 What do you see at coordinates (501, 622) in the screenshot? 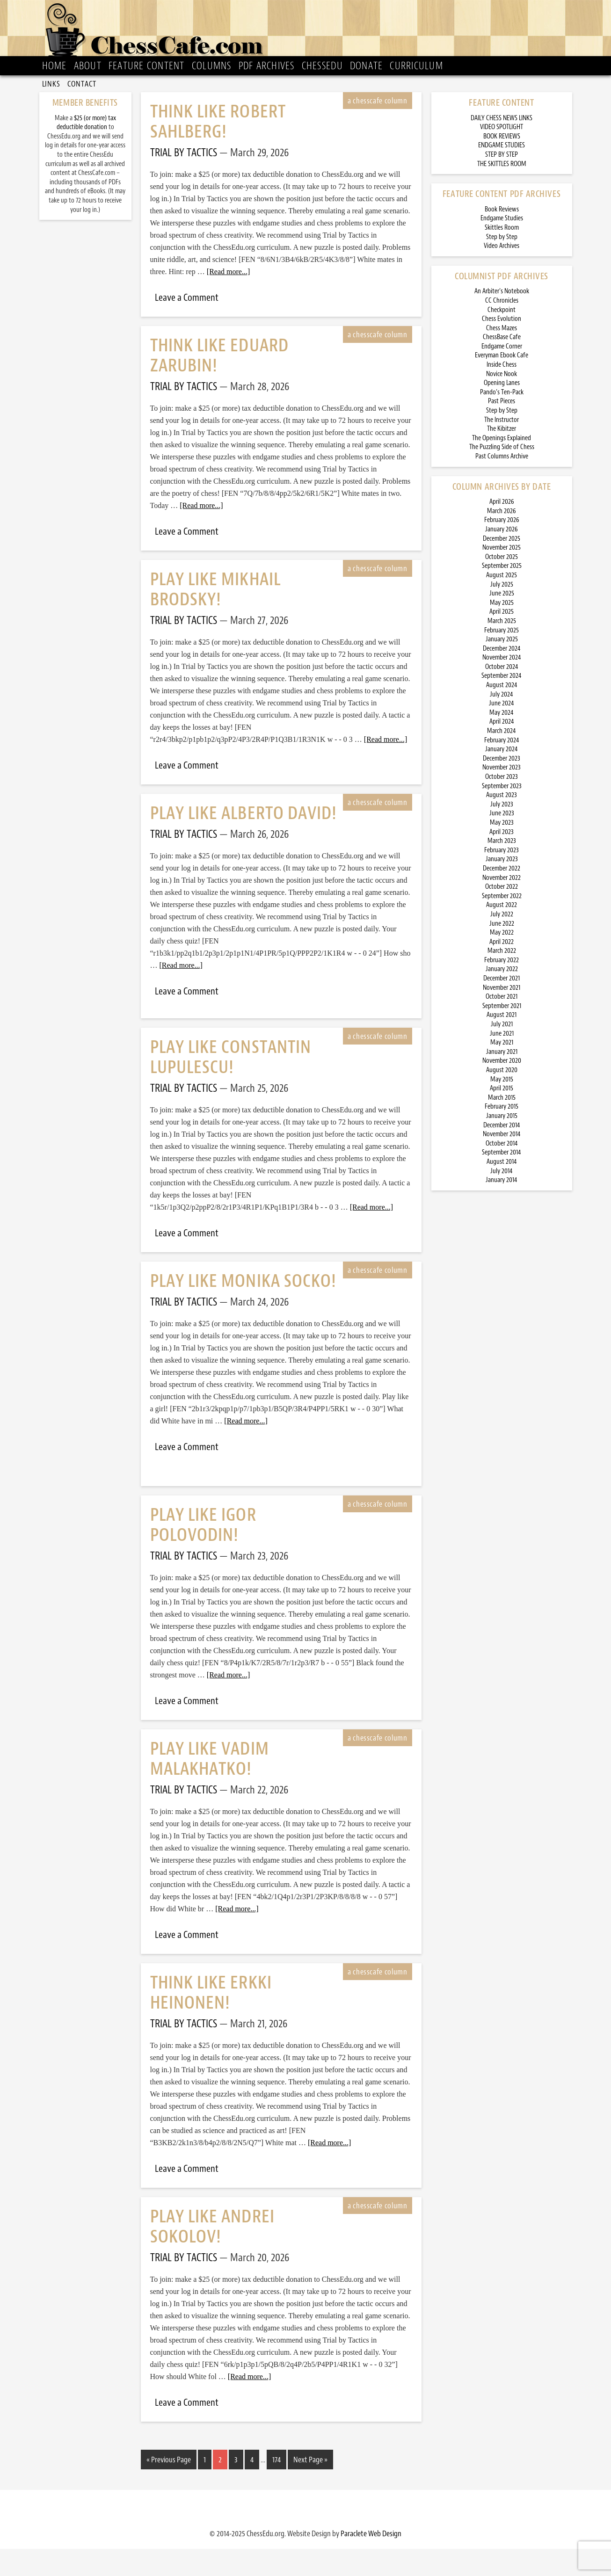
I see `June 2025` at bounding box center [501, 622].